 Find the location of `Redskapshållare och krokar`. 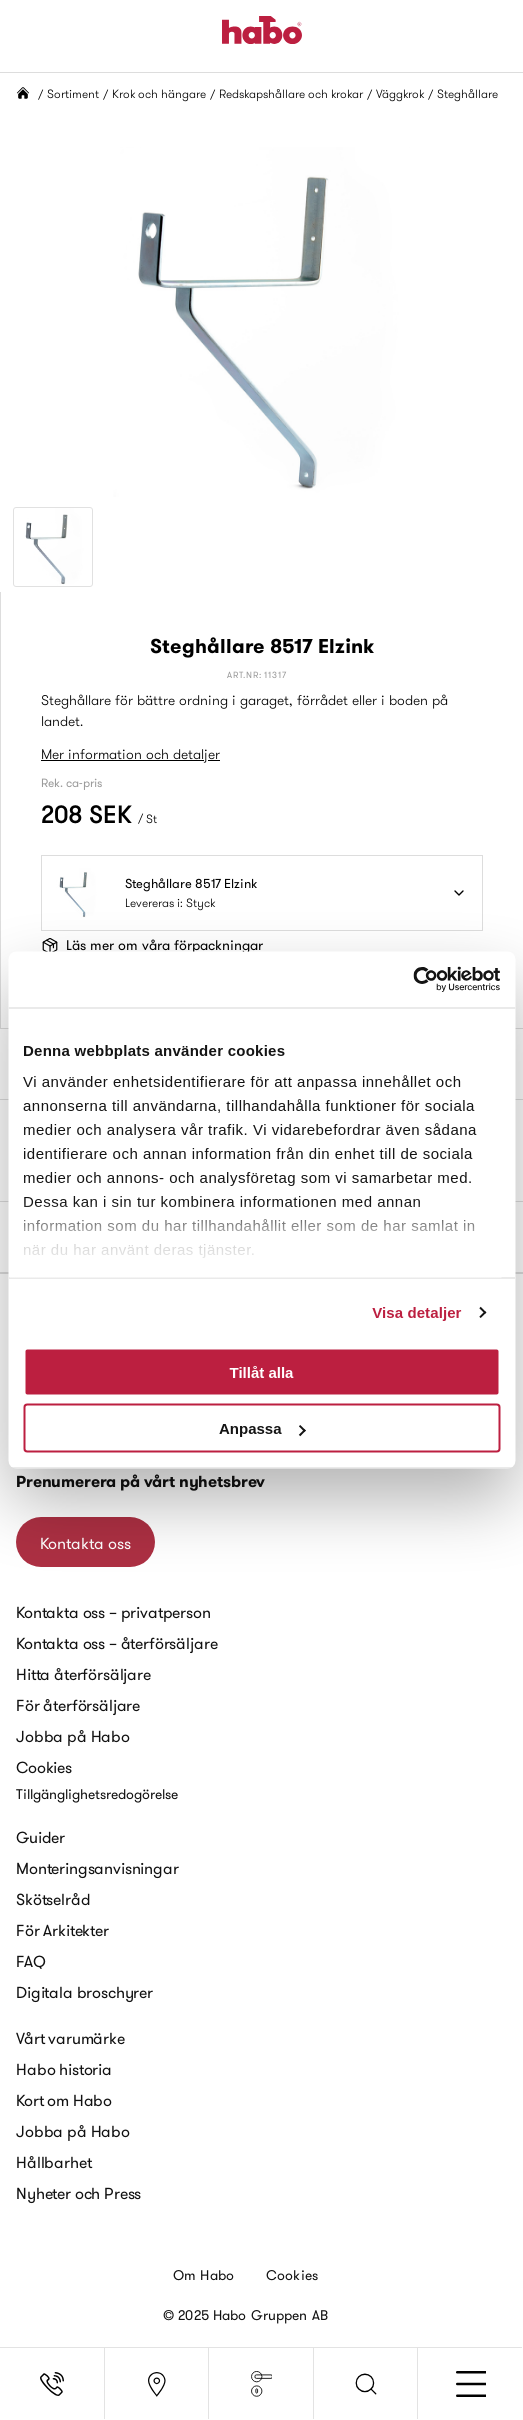

Redskapshållare och krokar is located at coordinates (291, 93).